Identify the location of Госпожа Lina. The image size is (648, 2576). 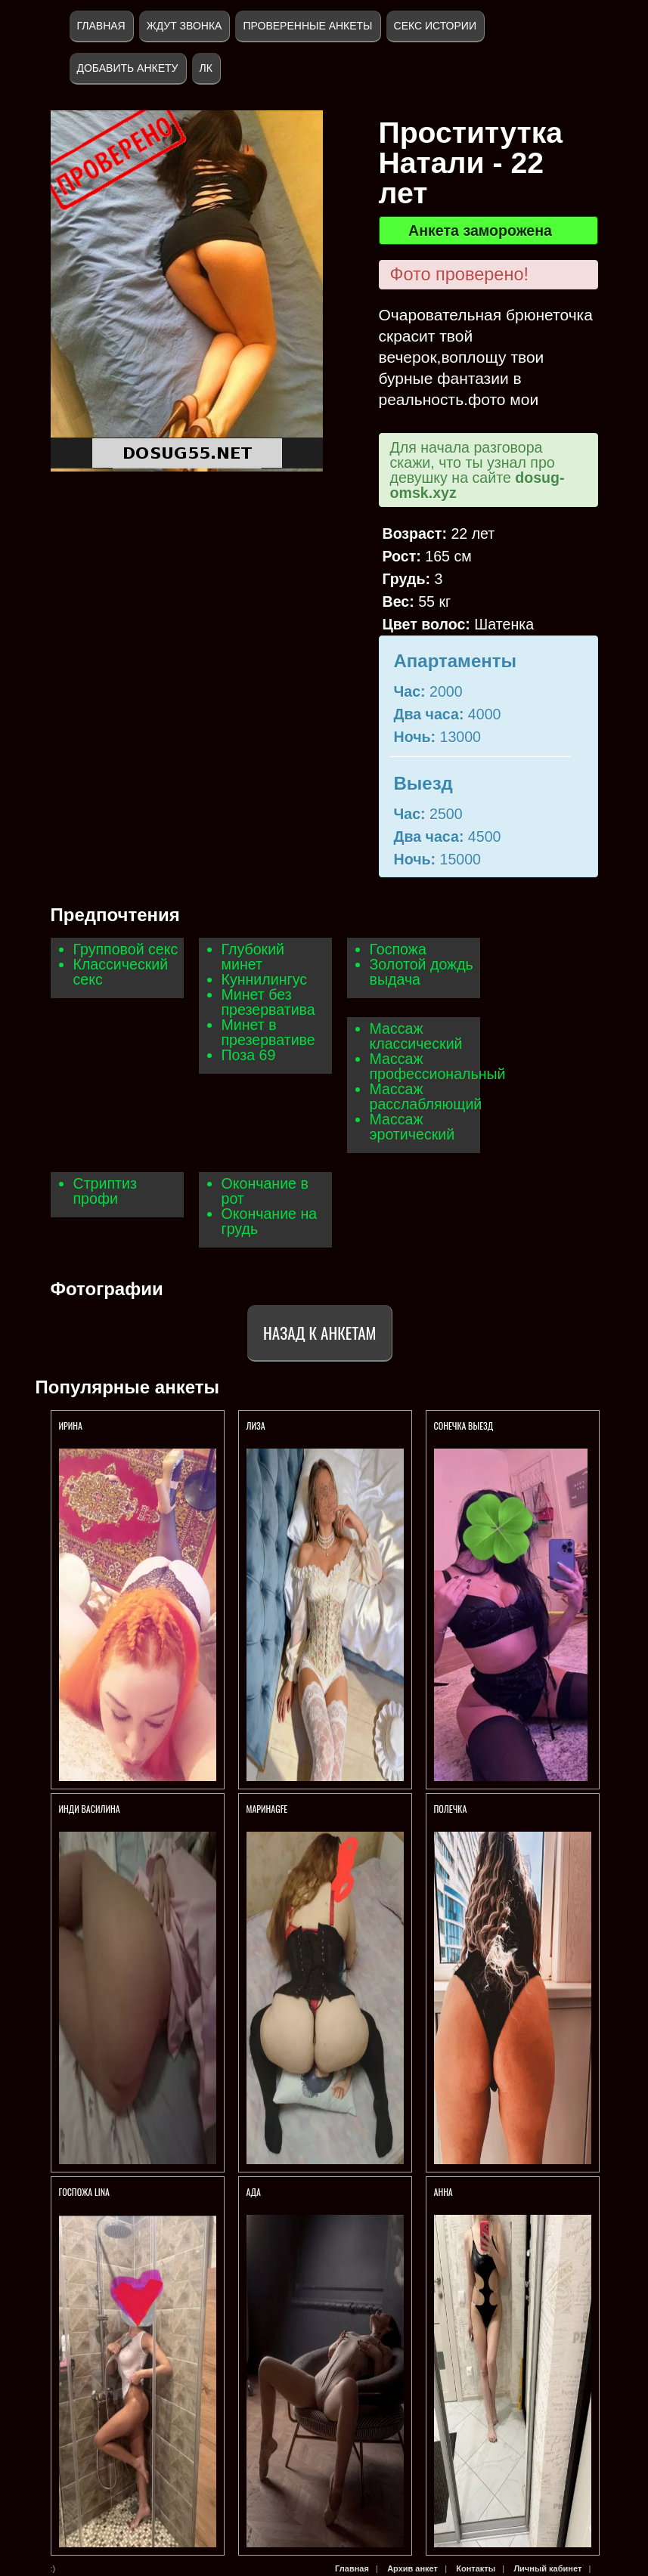
(84, 2191).